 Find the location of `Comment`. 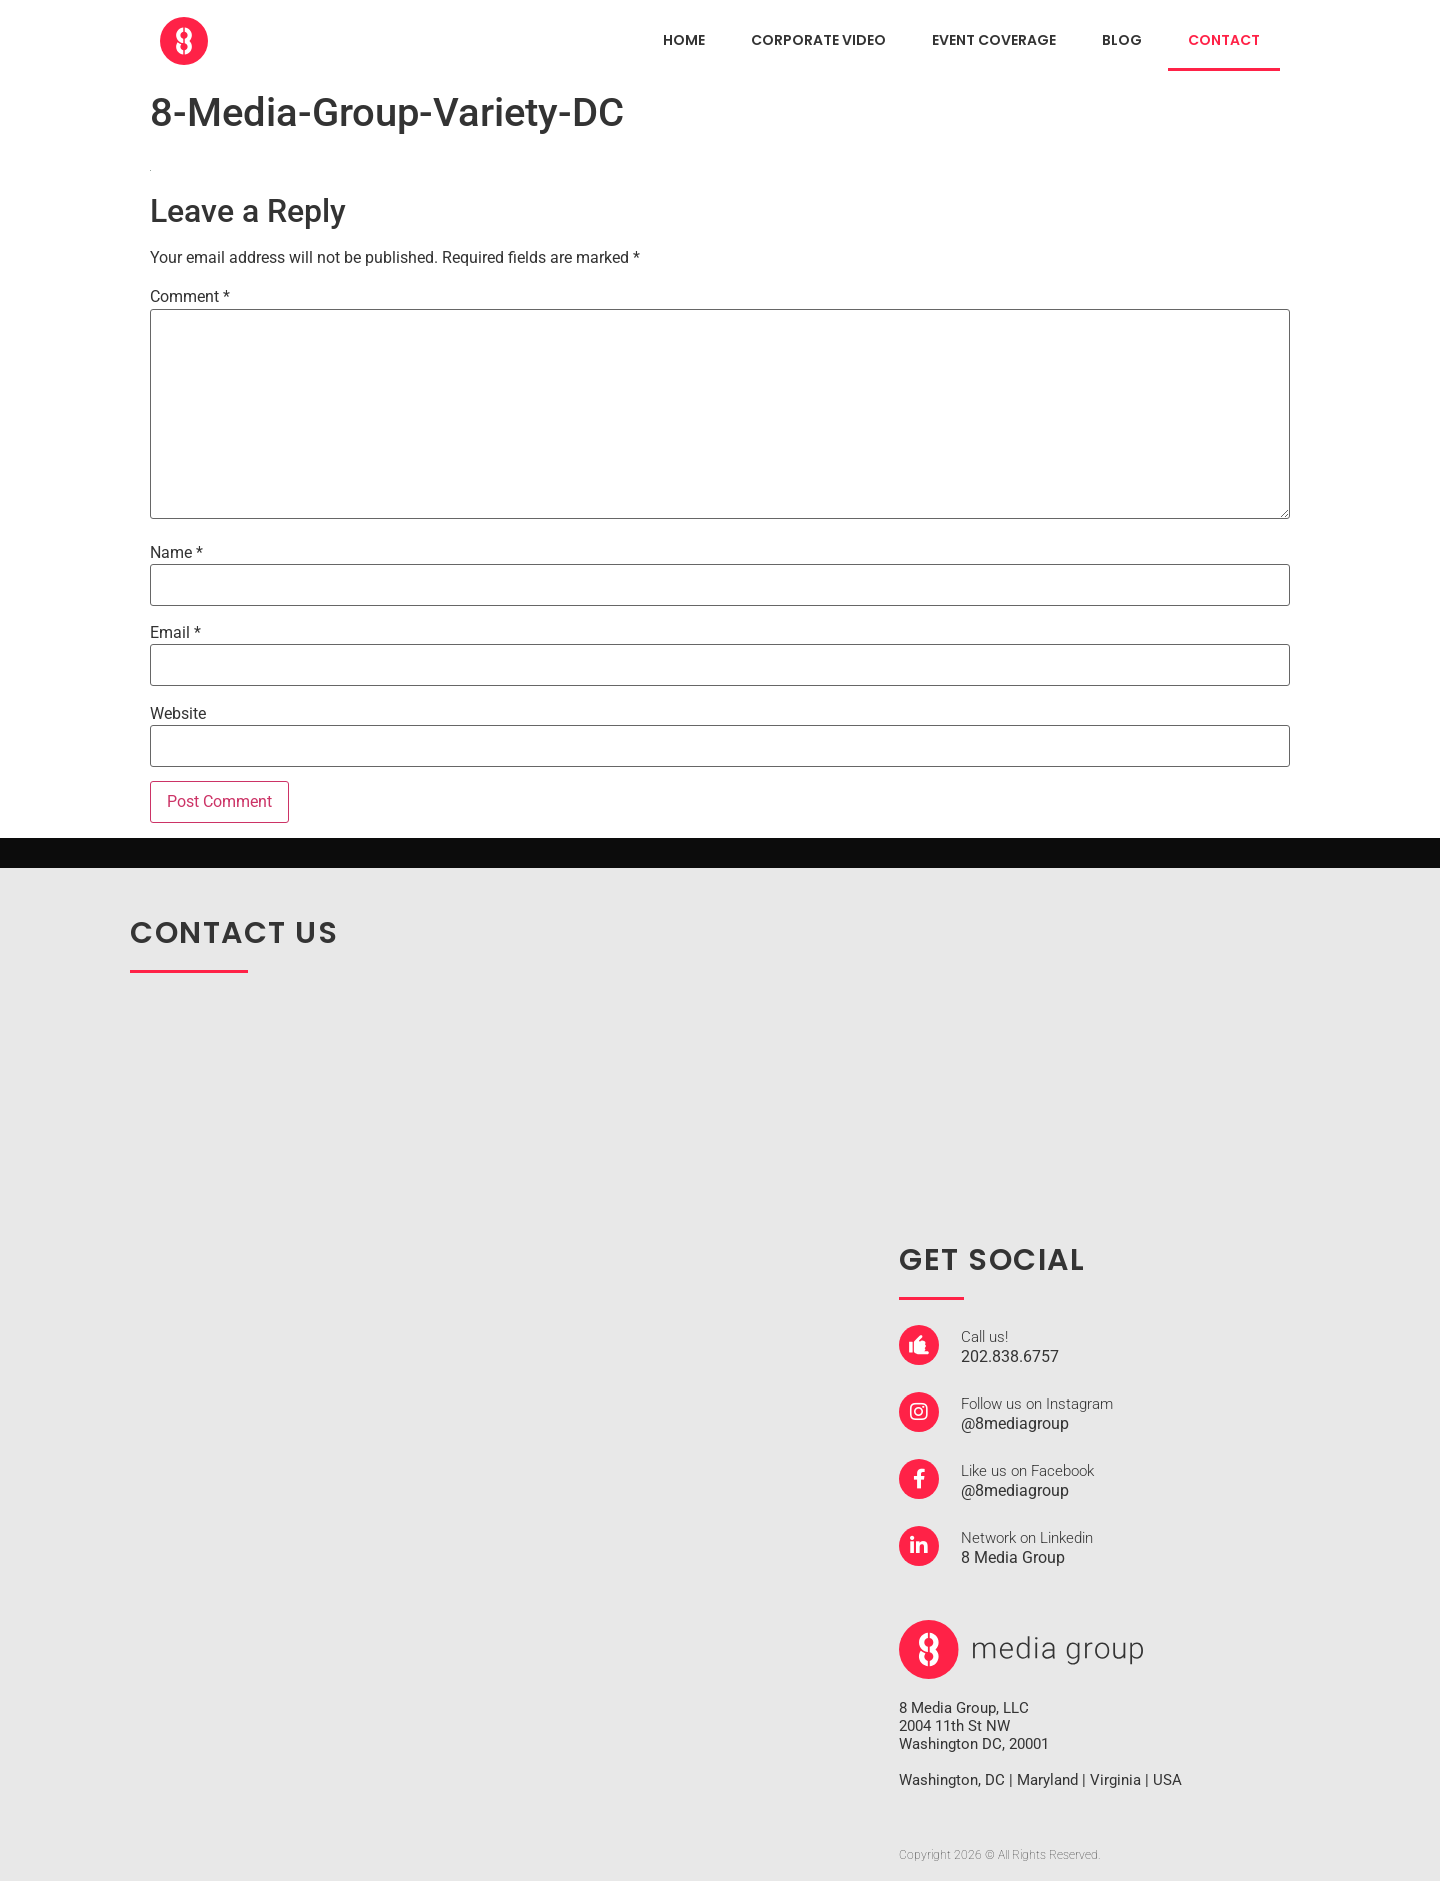

Comment is located at coordinates (190, 297).